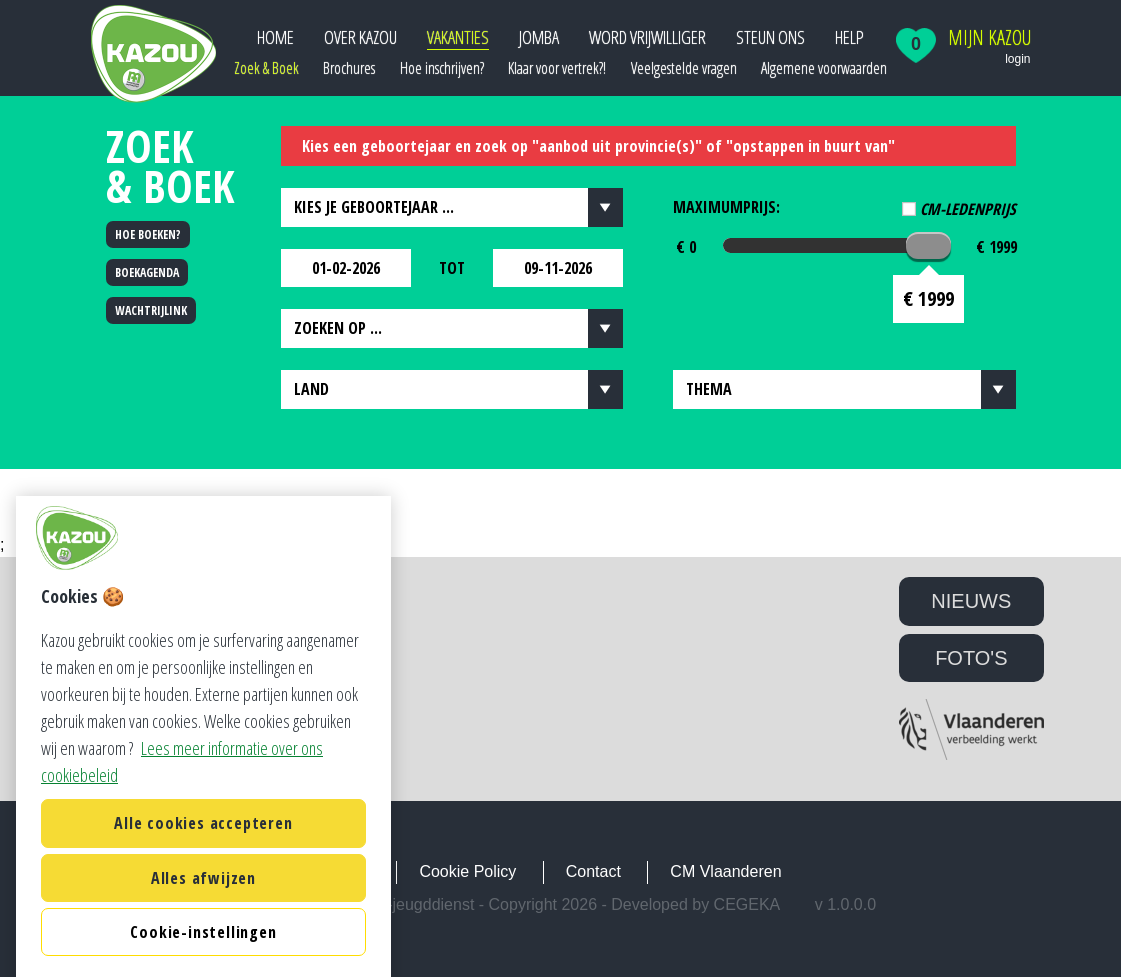 The height and width of the screenshot is (977, 1121). What do you see at coordinates (349, 68) in the screenshot?
I see `Brochures` at bounding box center [349, 68].